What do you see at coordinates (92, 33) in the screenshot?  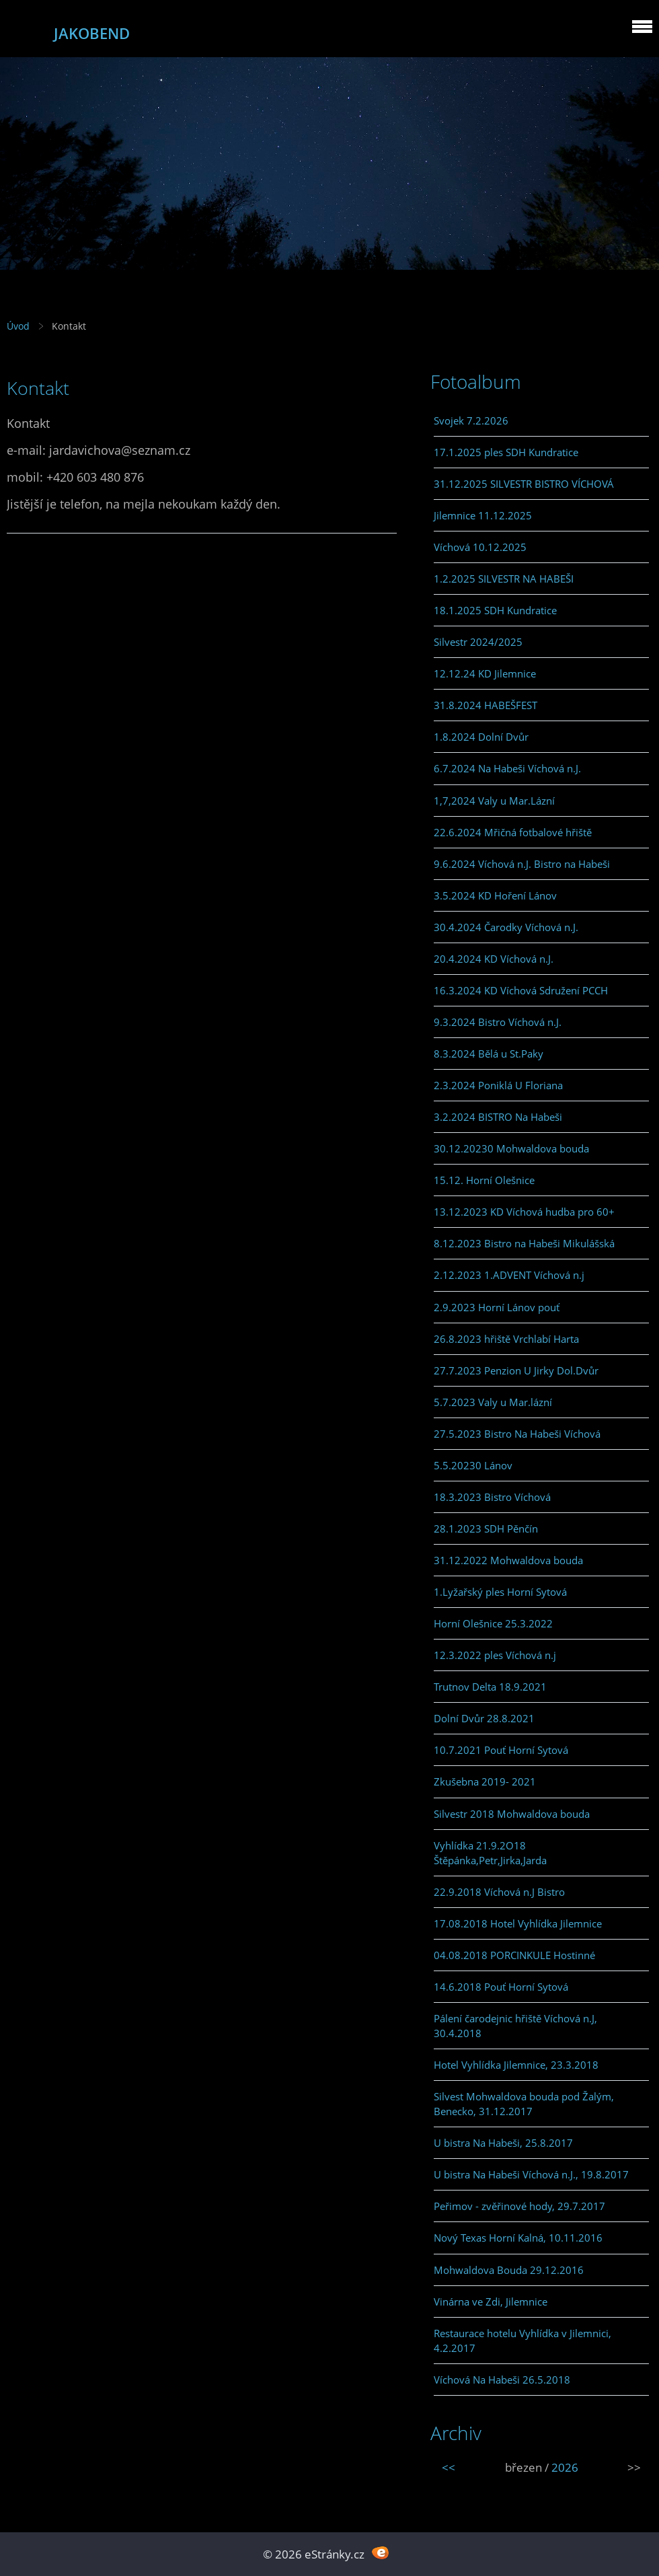 I see `JAKOBEND` at bounding box center [92, 33].